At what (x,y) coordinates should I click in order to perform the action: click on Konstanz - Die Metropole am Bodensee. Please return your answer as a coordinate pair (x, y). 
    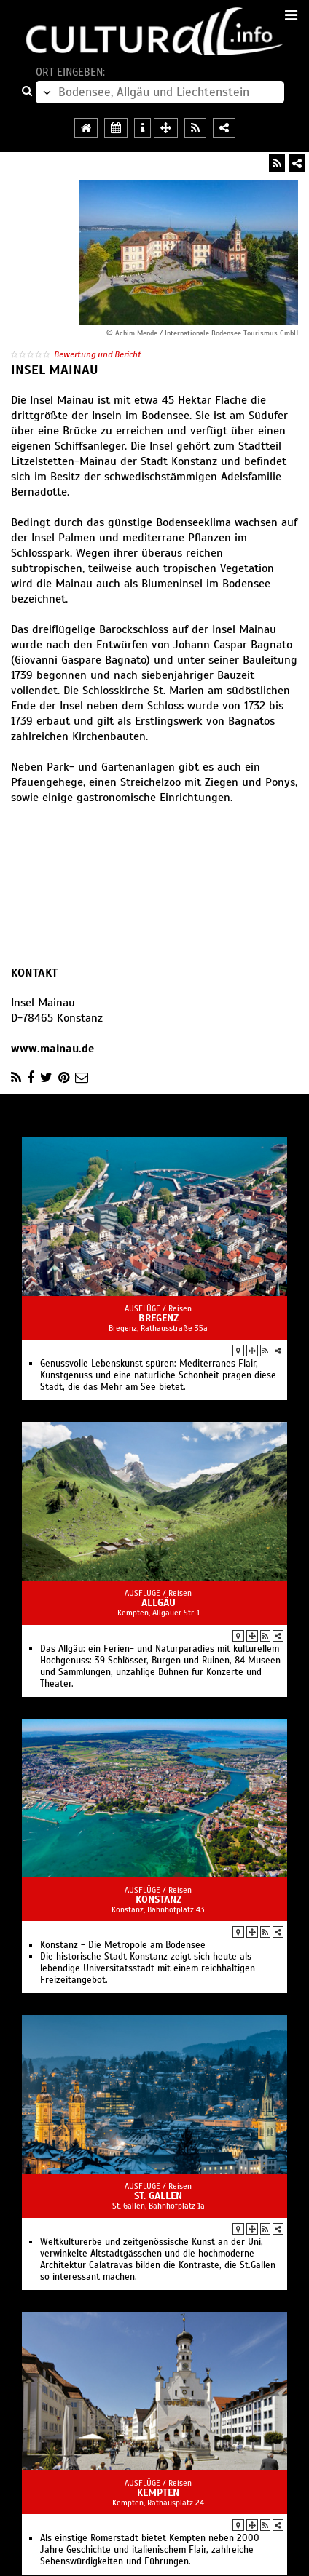
    Looking at the image, I should click on (123, 1945).